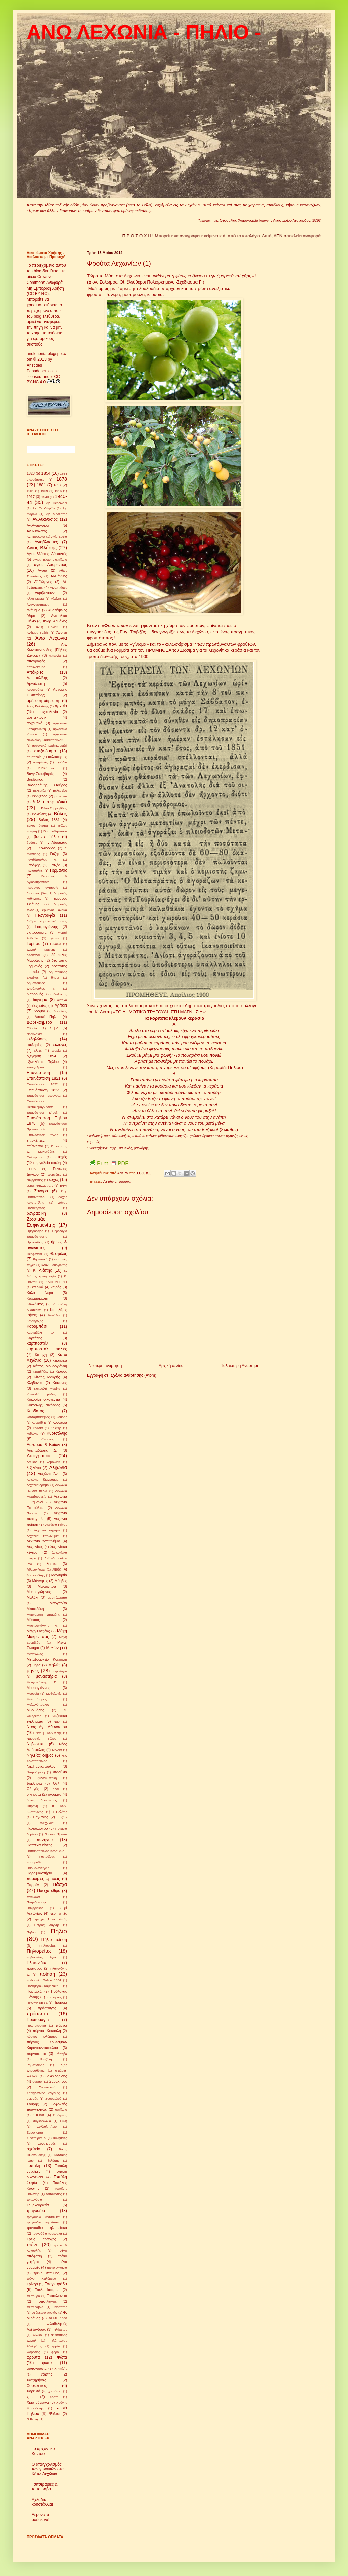  I want to click on Γεωγραφία, so click(45, 915).